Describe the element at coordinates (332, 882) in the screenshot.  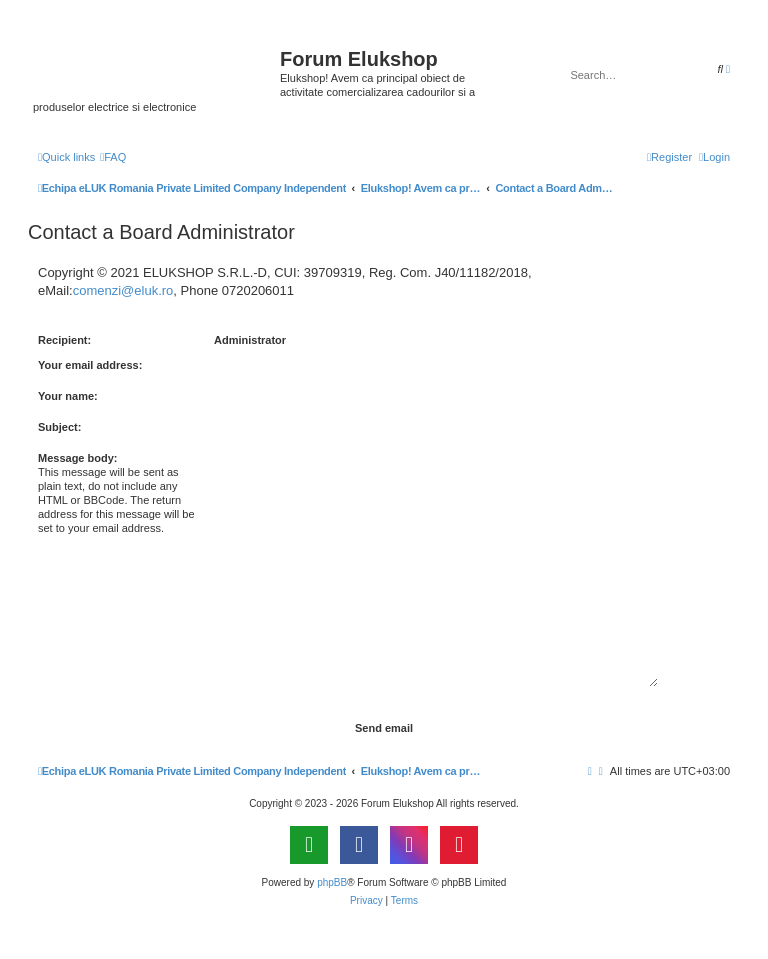
I see `phpBB` at that location.